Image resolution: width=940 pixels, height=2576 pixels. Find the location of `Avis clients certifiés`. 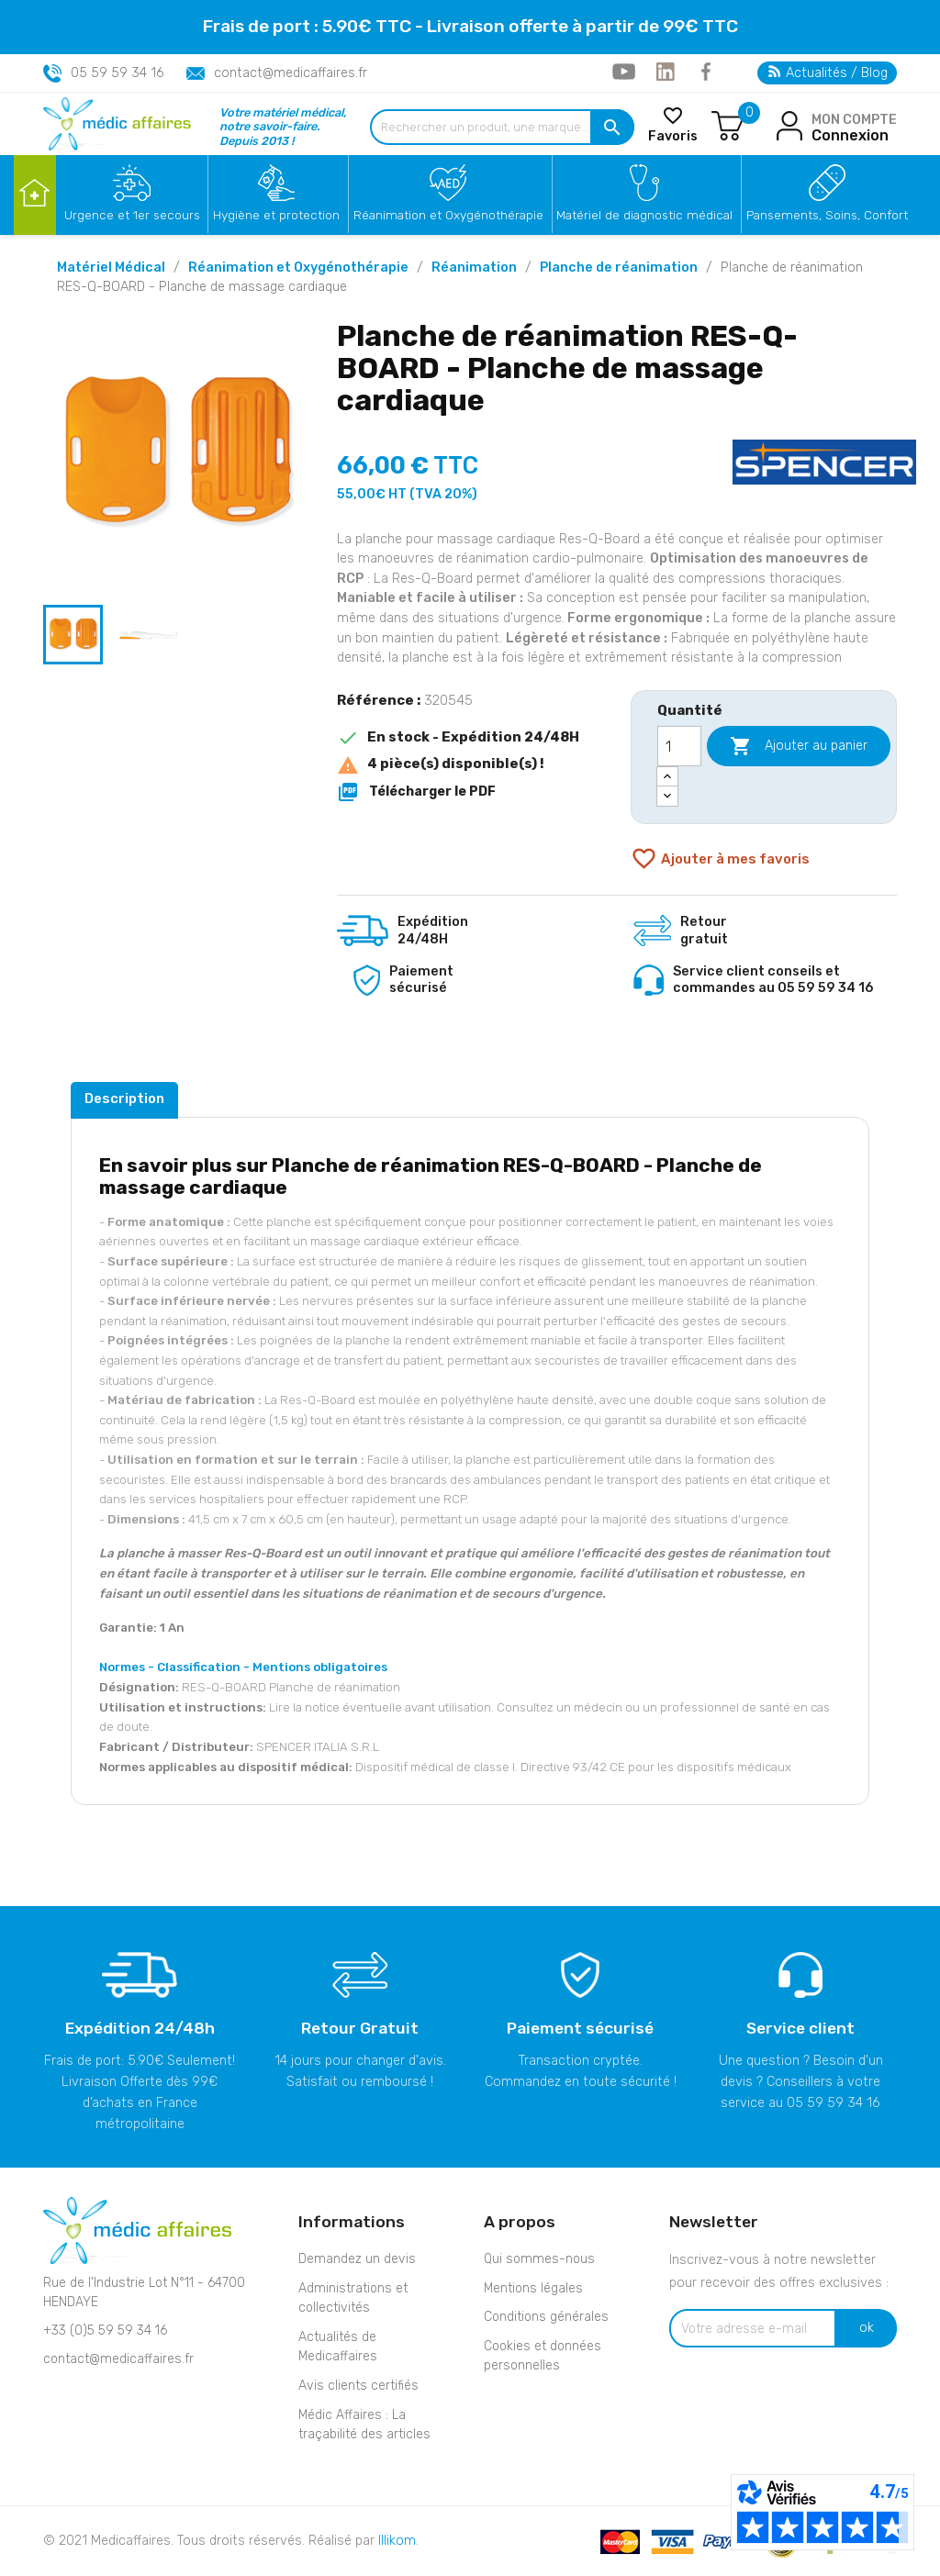

Avis clients certifiés is located at coordinates (358, 2385).